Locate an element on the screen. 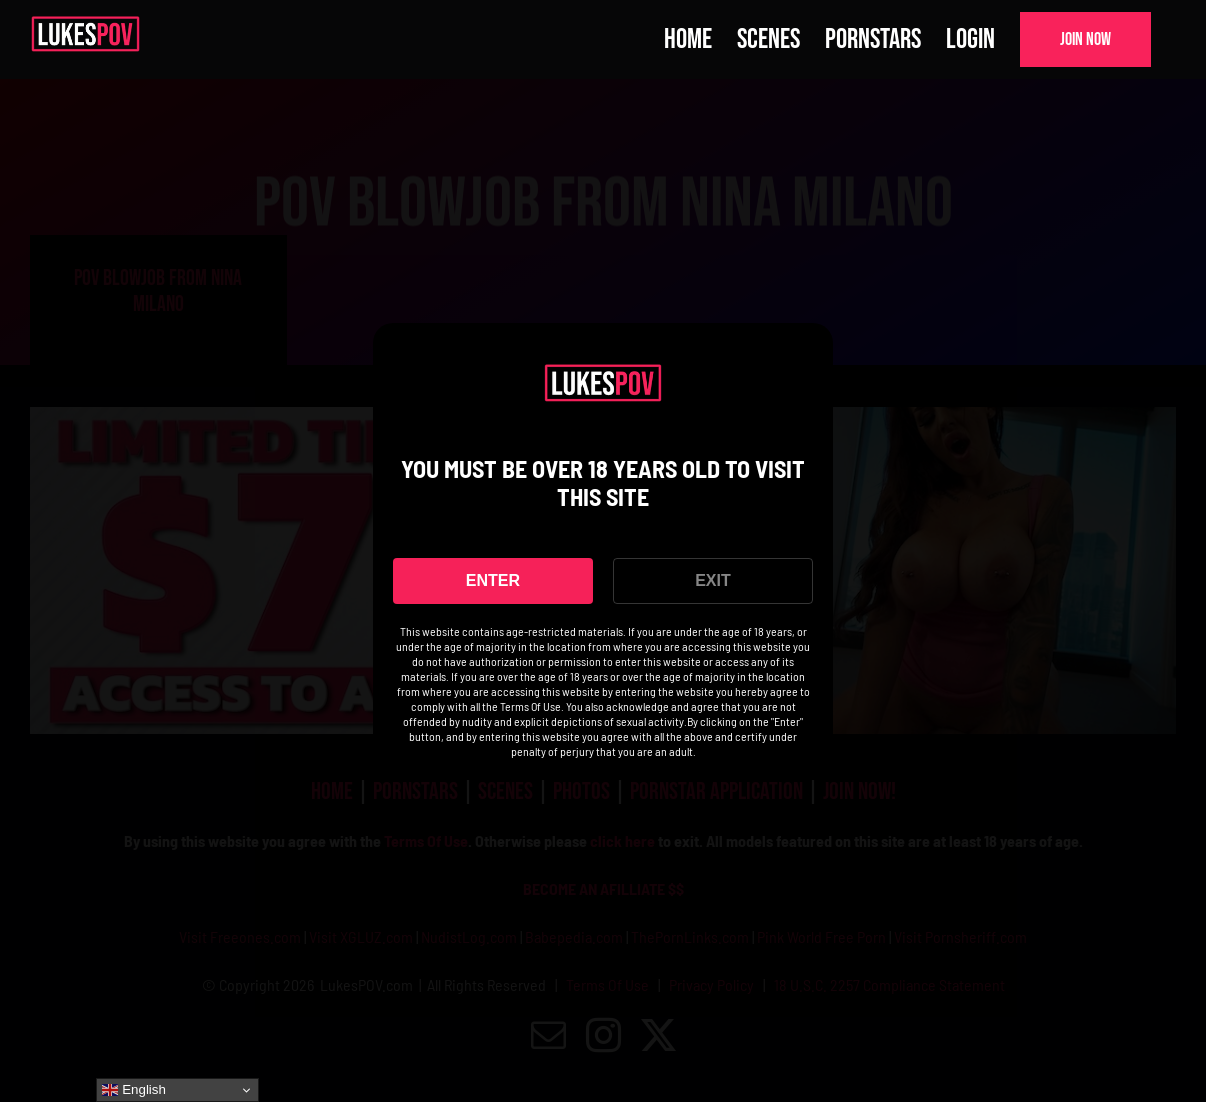 The image size is (1206, 1102). Terms Of Use is located at coordinates (530, 706).